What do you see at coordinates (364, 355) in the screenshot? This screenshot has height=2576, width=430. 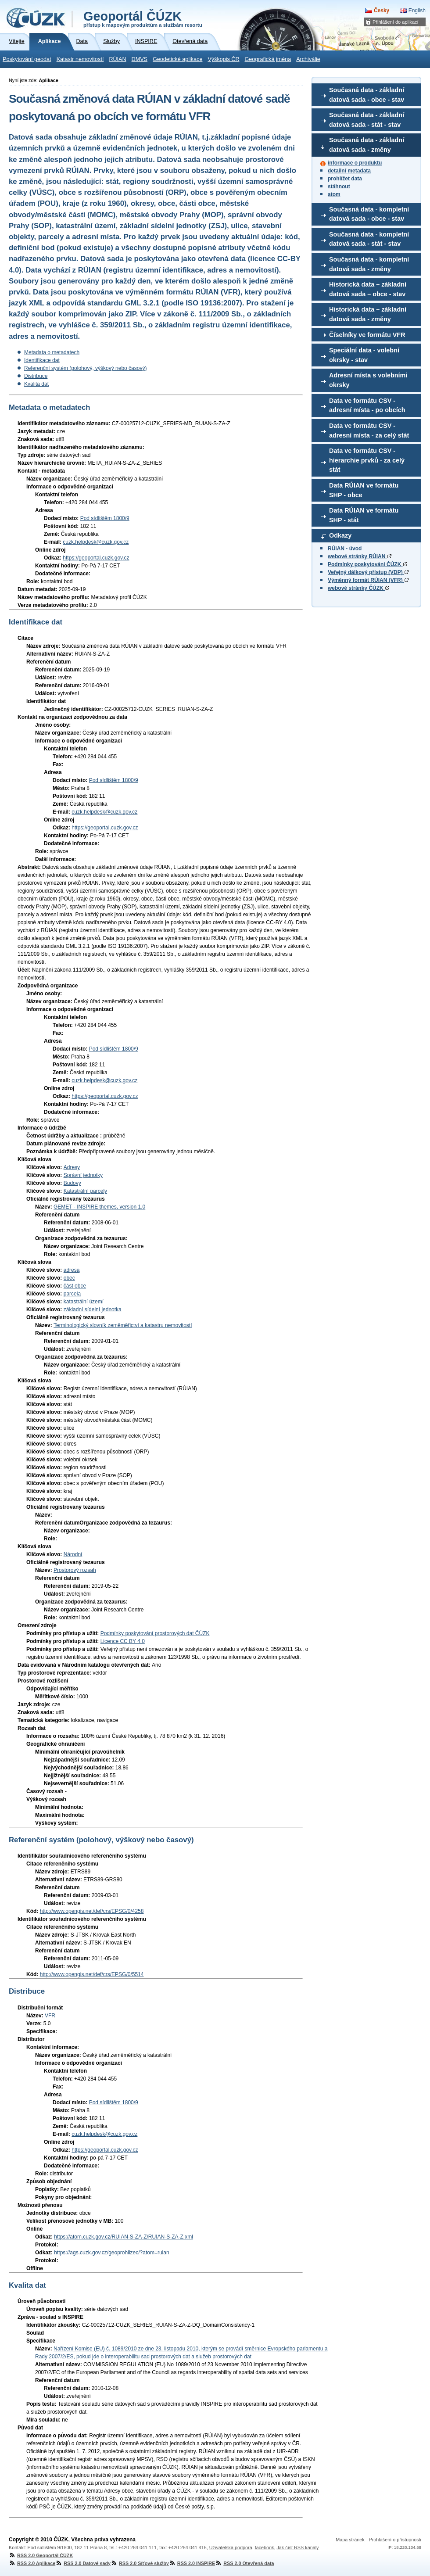 I see `Speciální data - volební okrsky - stav` at bounding box center [364, 355].